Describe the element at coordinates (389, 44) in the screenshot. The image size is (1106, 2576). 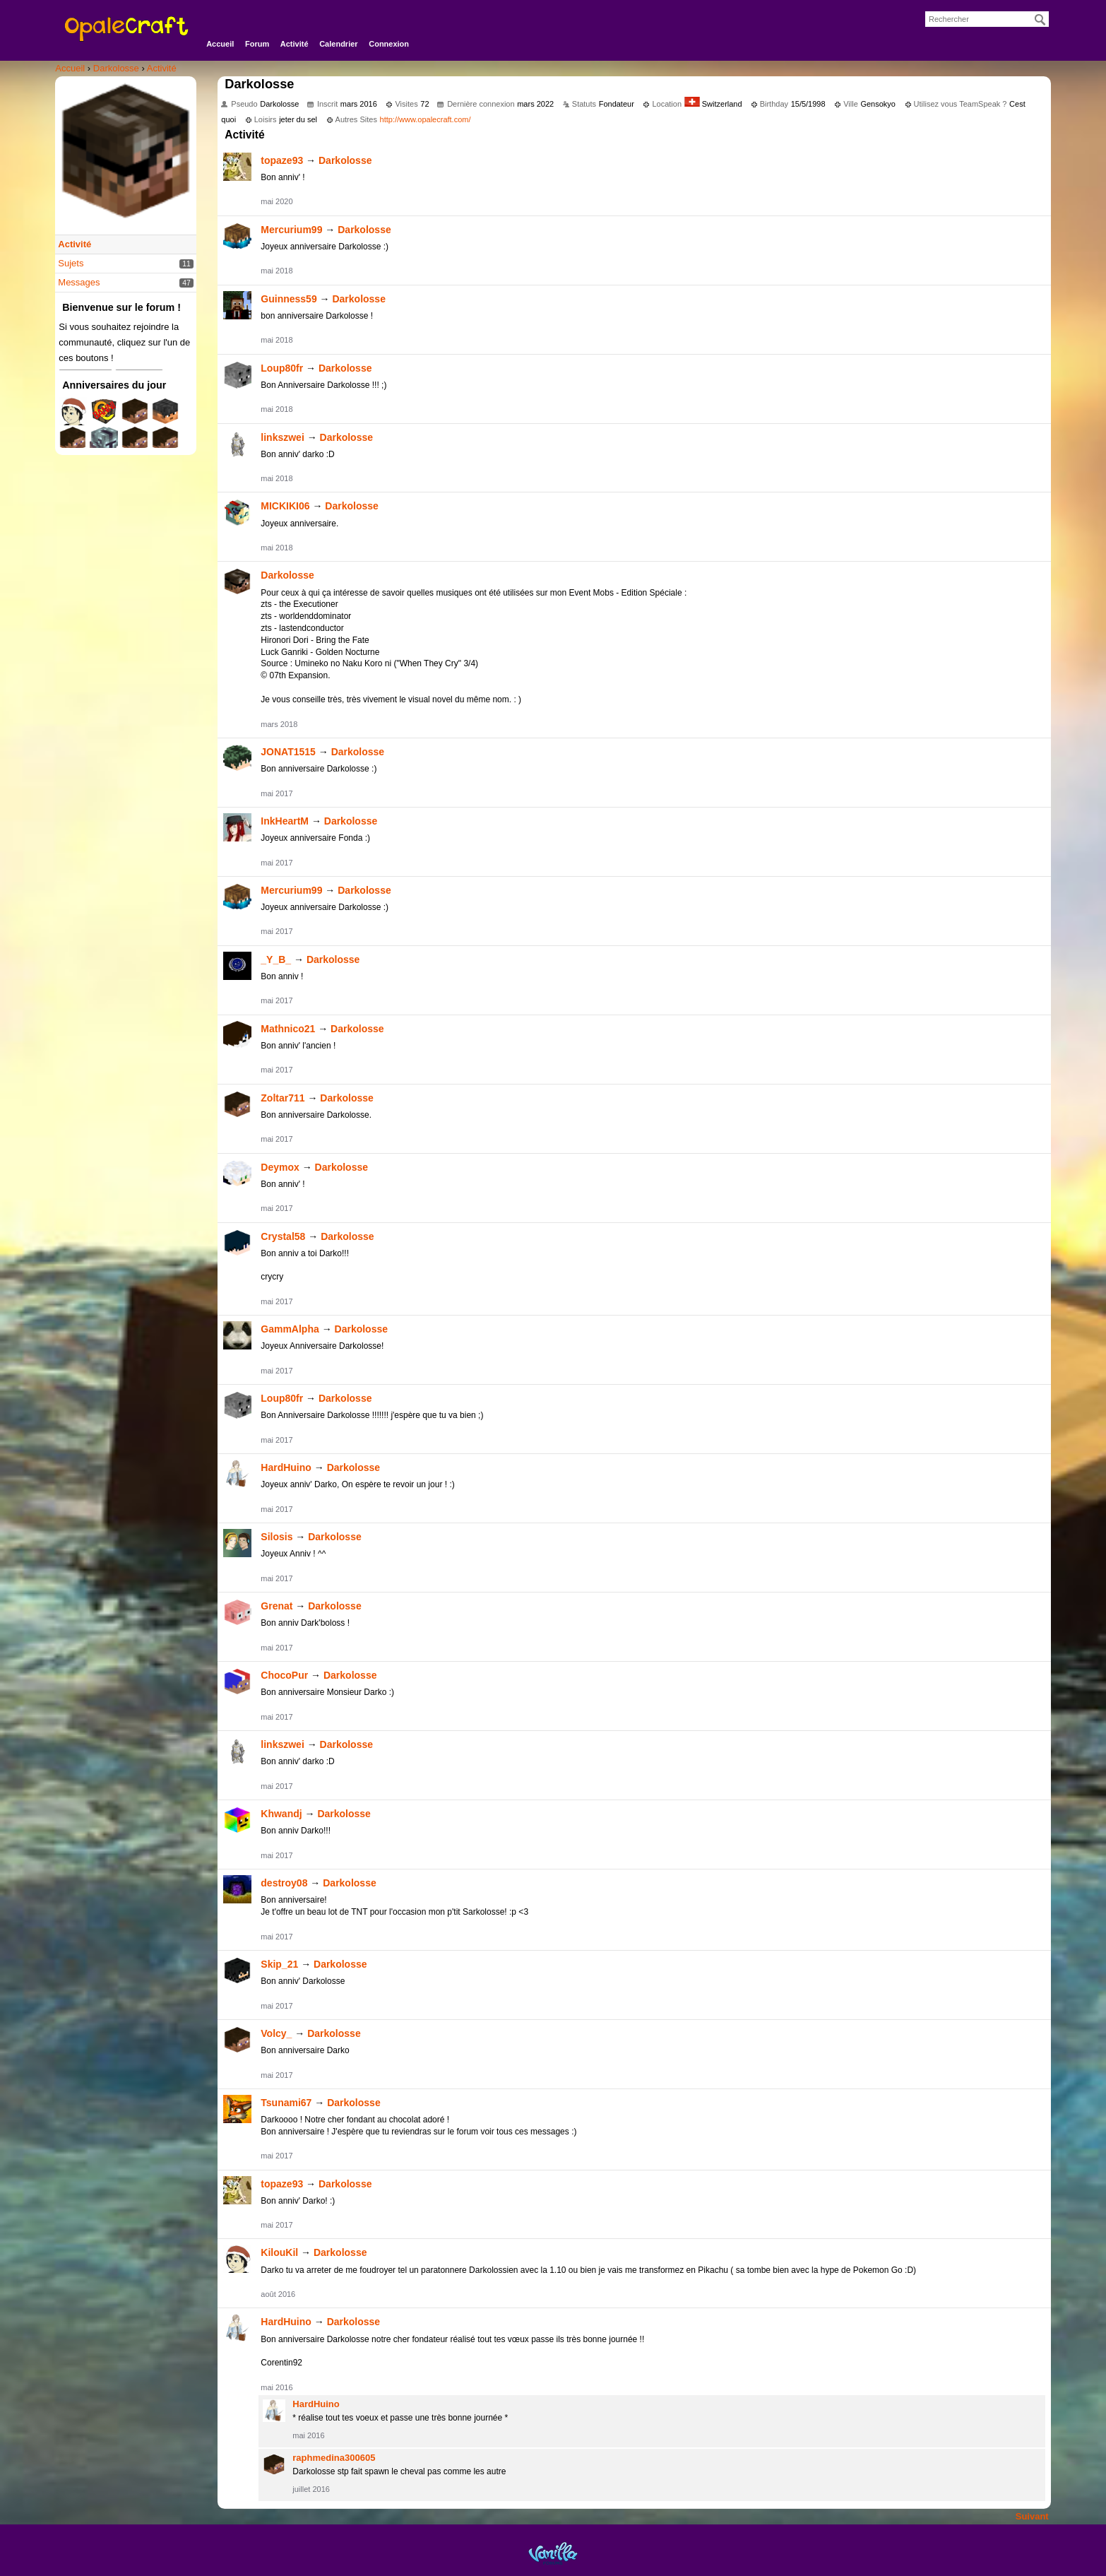
I see `Connexion` at that location.